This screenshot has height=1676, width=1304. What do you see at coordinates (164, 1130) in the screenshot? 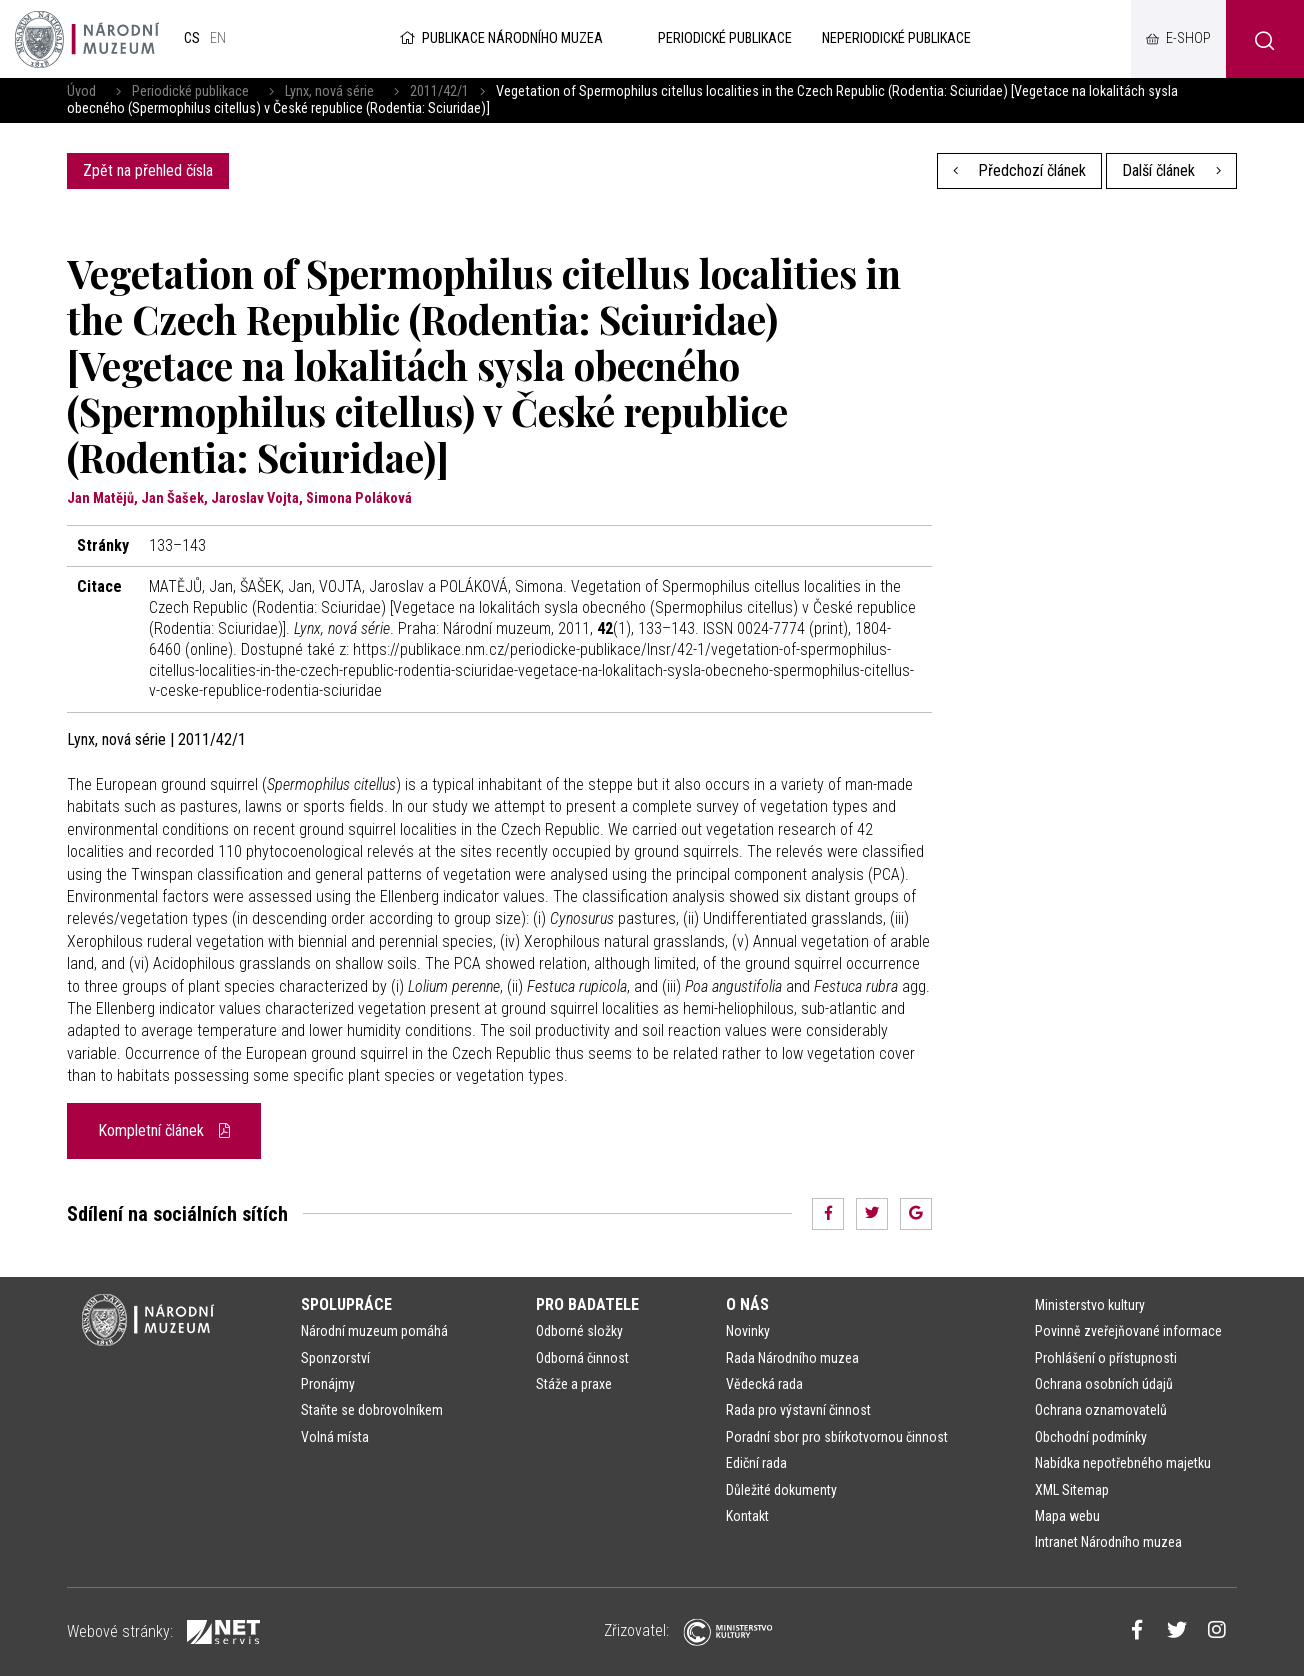
I see `Kompletní článek` at bounding box center [164, 1130].